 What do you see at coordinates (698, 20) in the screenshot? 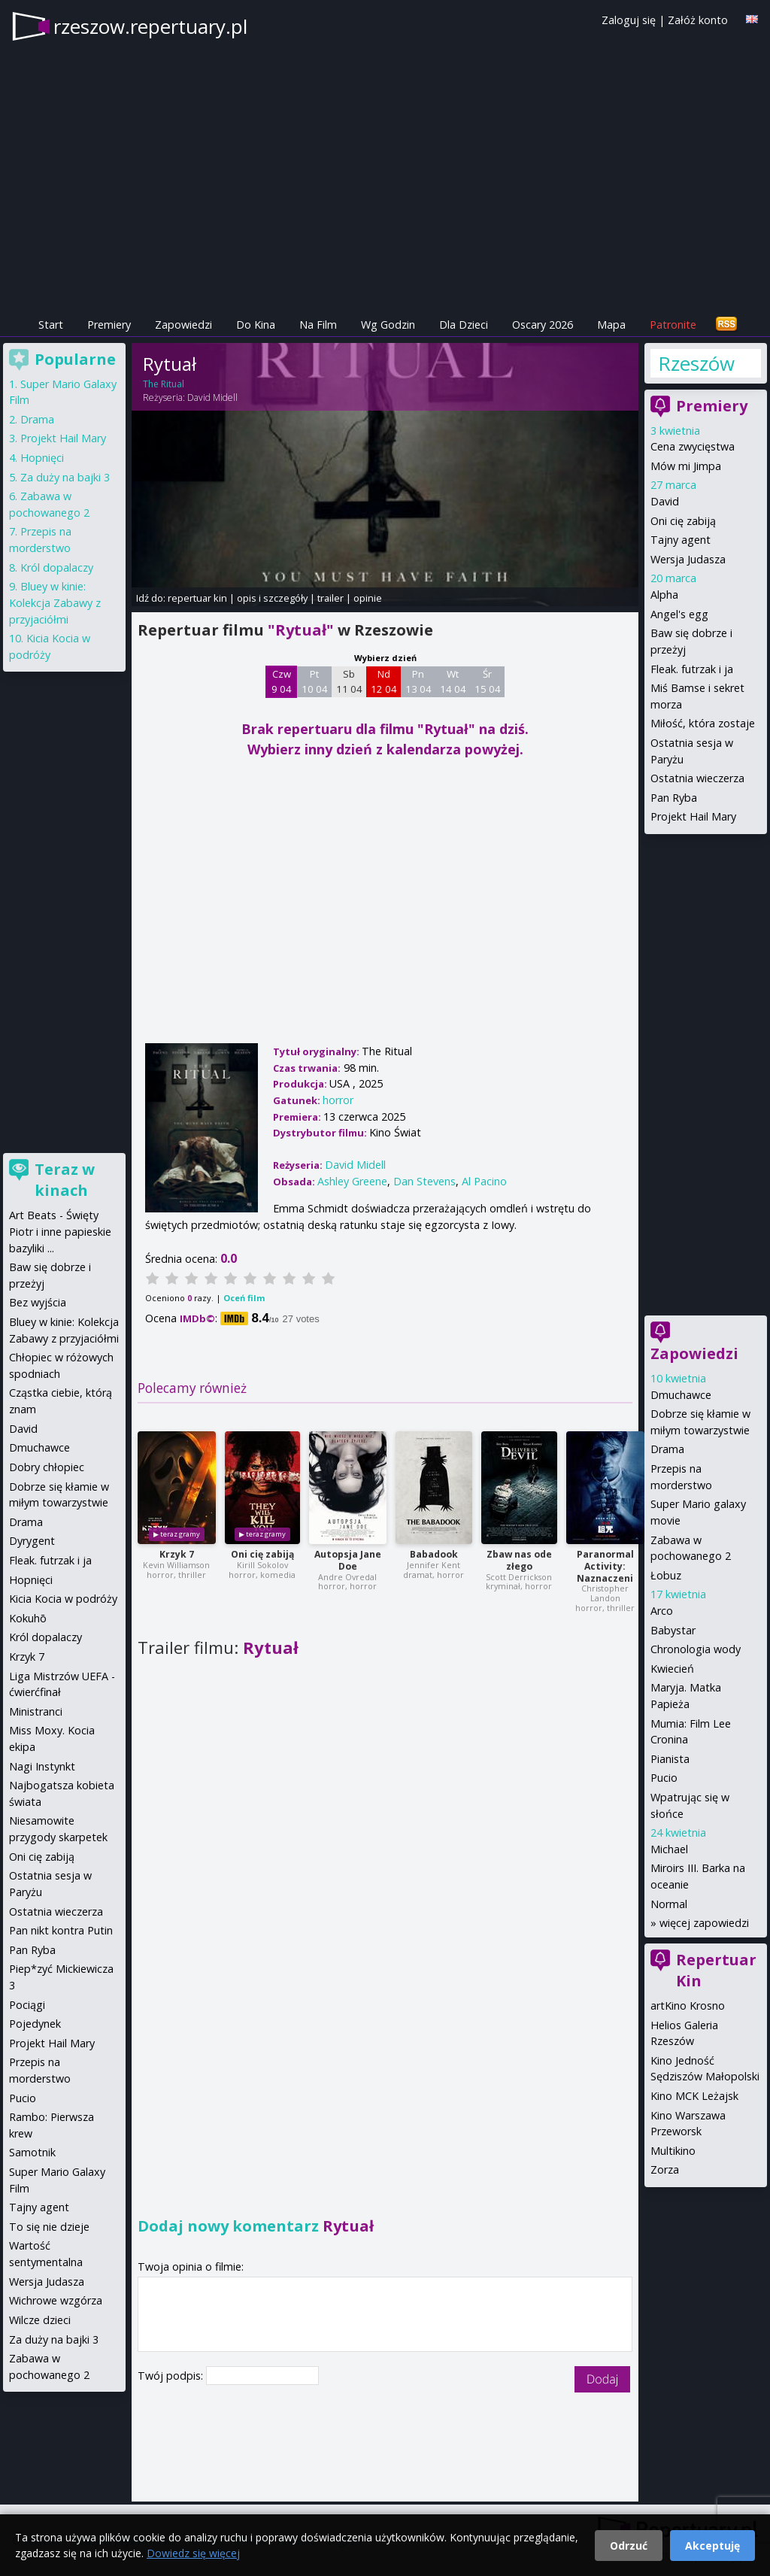
I see `Załóż konto` at bounding box center [698, 20].